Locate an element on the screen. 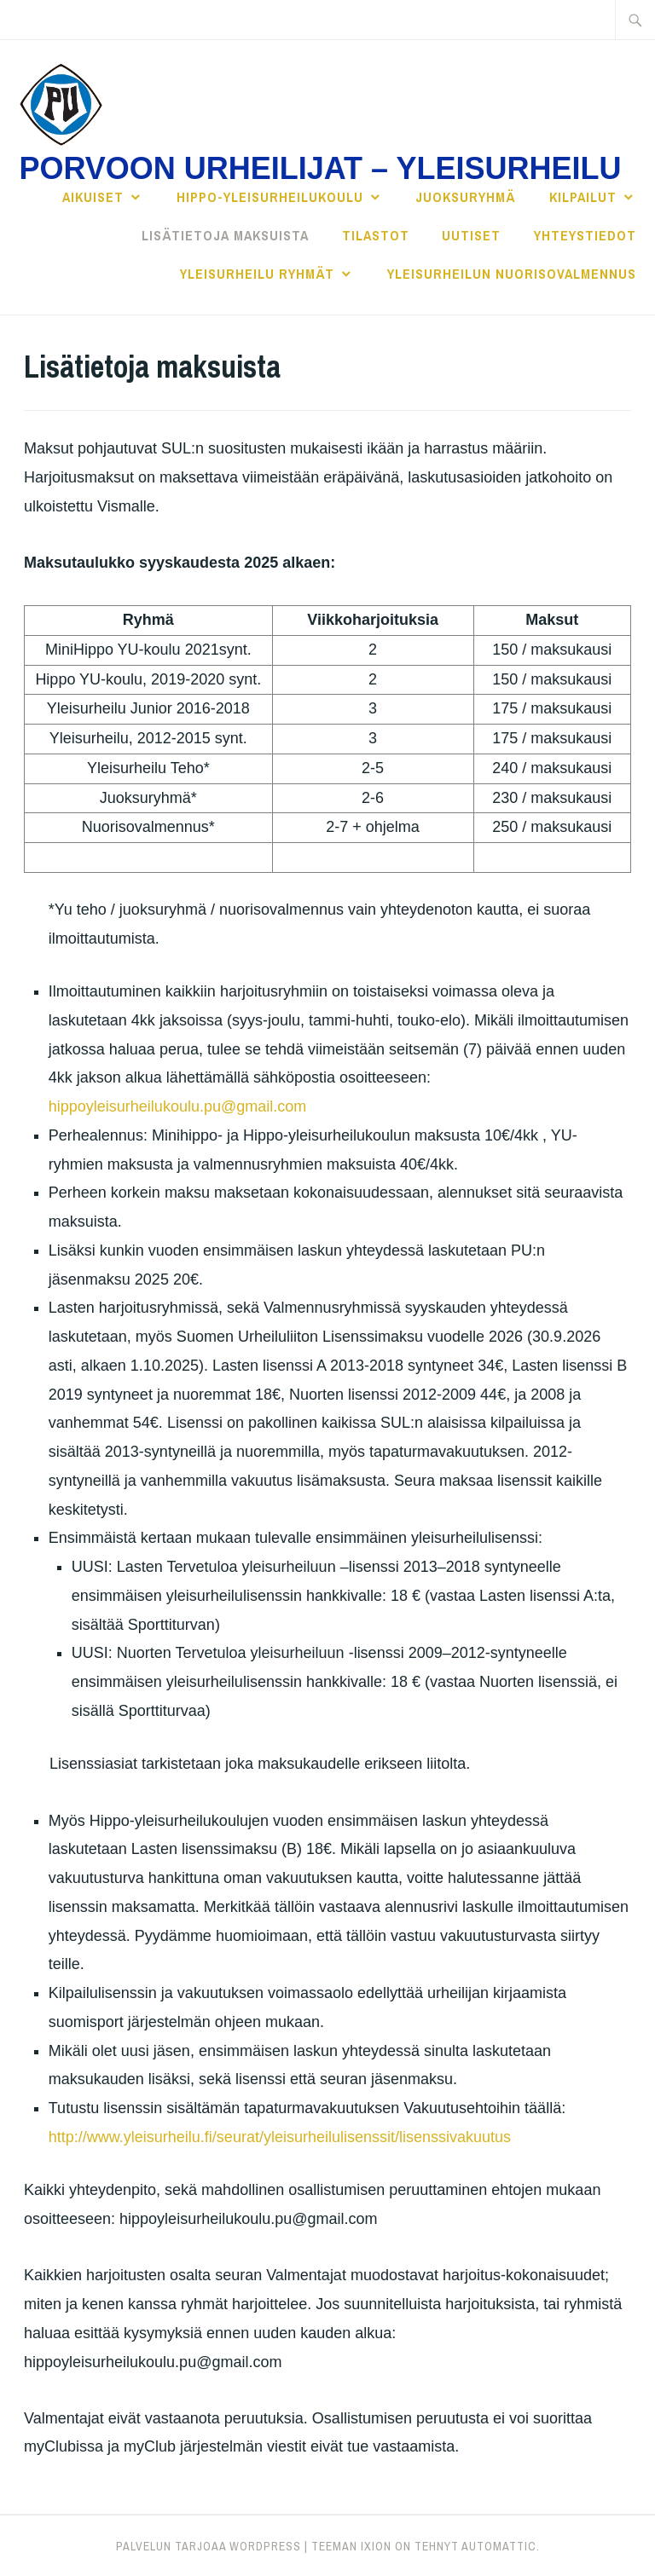 Image resolution: width=655 pixels, height=2576 pixels. YLEISURHEILUN NUORISOVALMENNUS is located at coordinates (511, 273).